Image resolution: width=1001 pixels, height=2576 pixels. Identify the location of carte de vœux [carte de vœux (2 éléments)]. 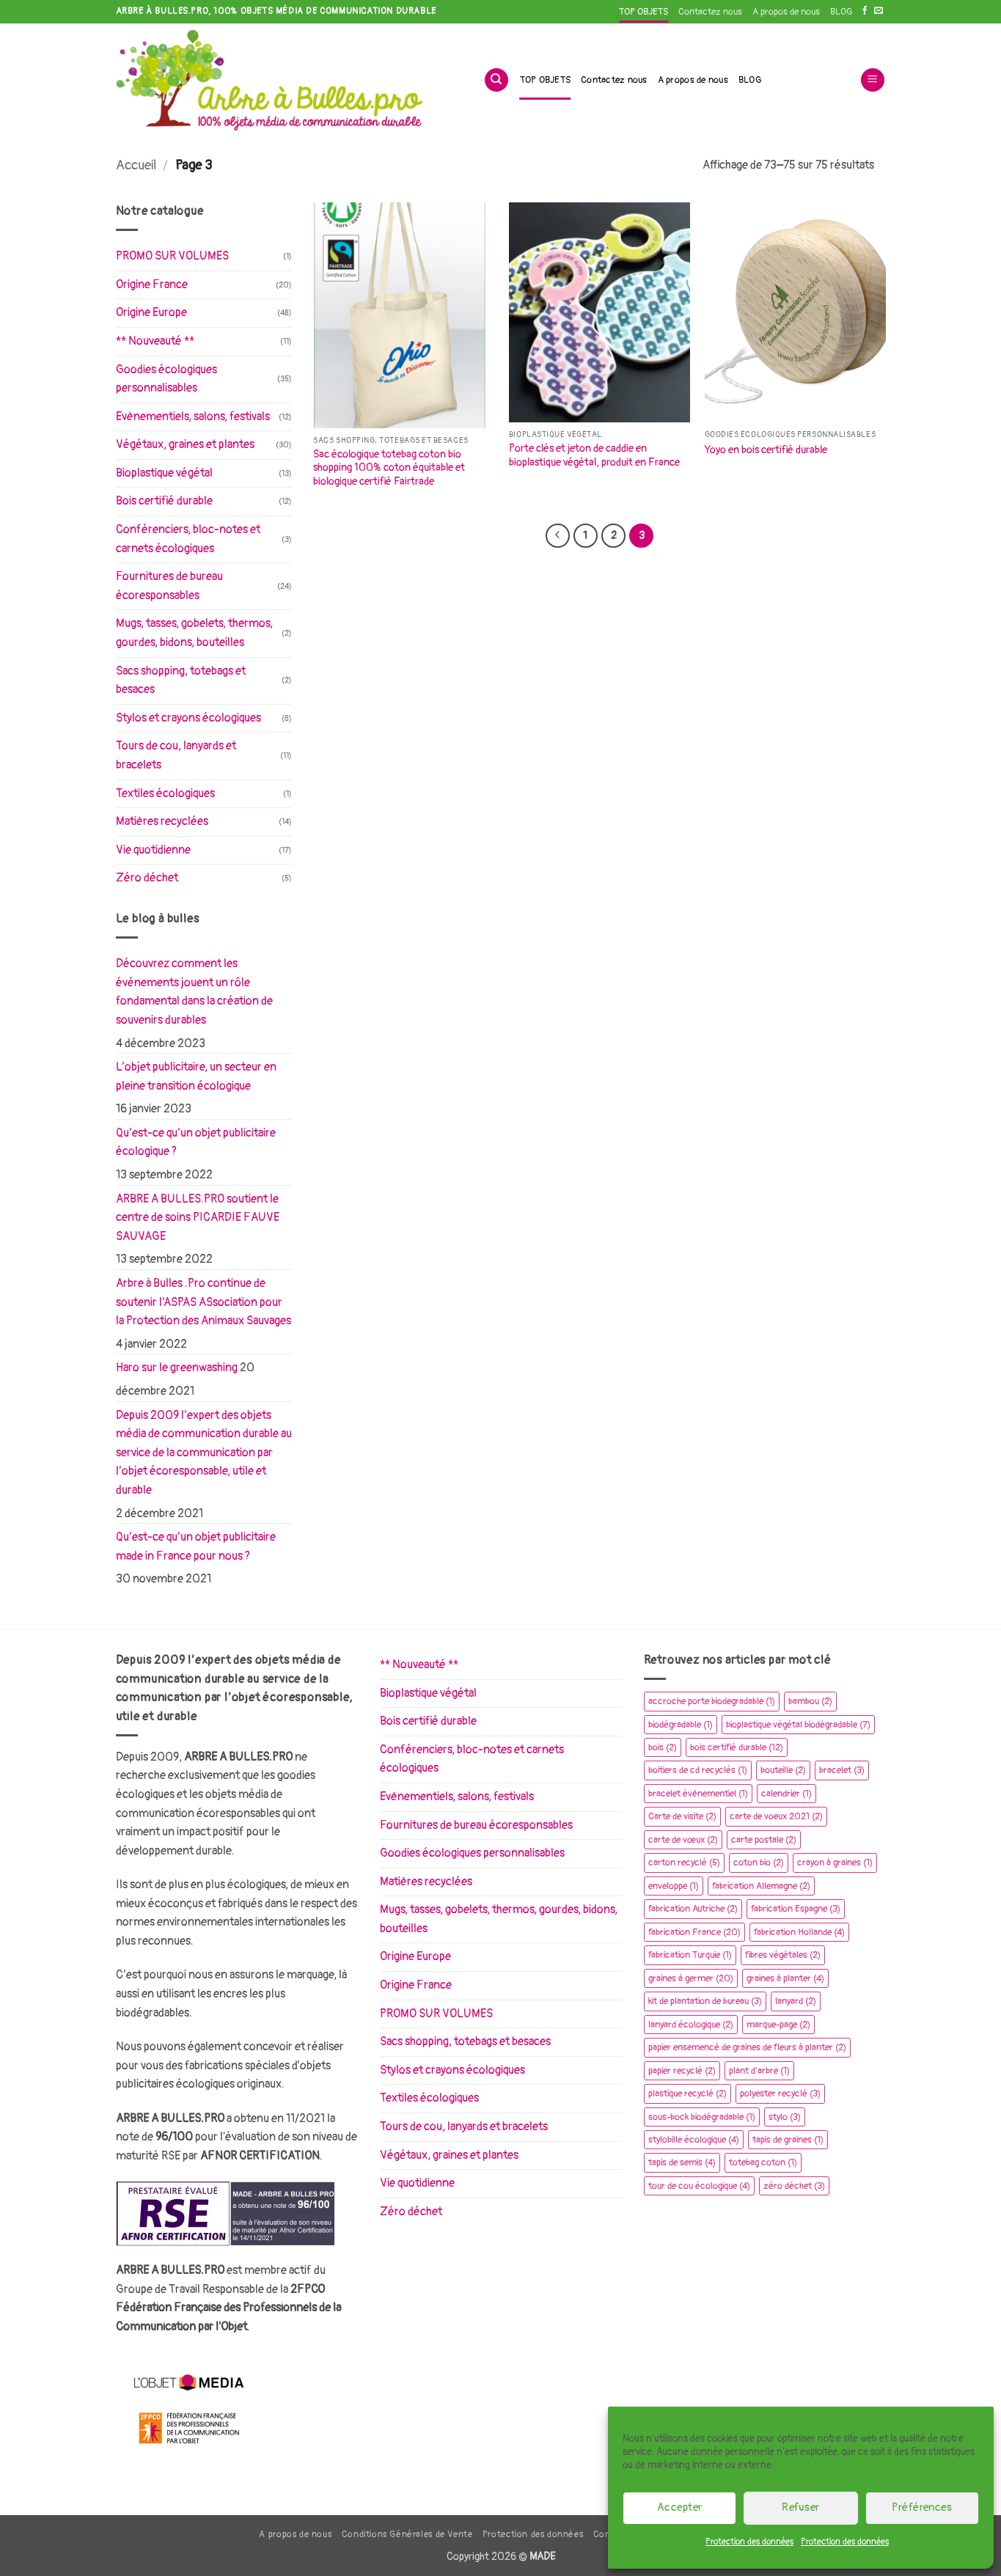
(683, 1840).